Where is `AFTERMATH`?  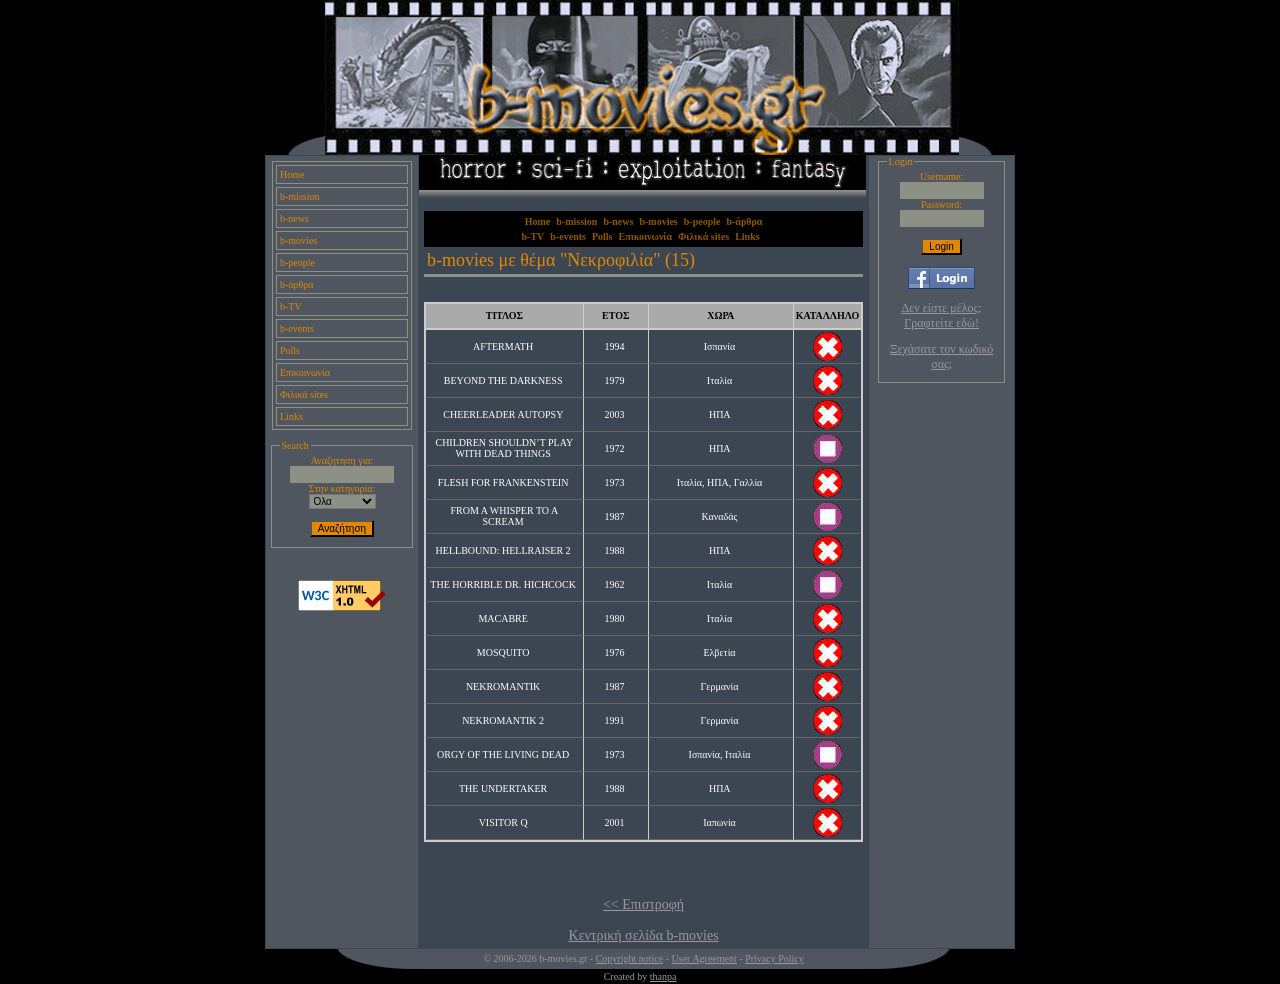
AFTERMATH is located at coordinates (503, 346).